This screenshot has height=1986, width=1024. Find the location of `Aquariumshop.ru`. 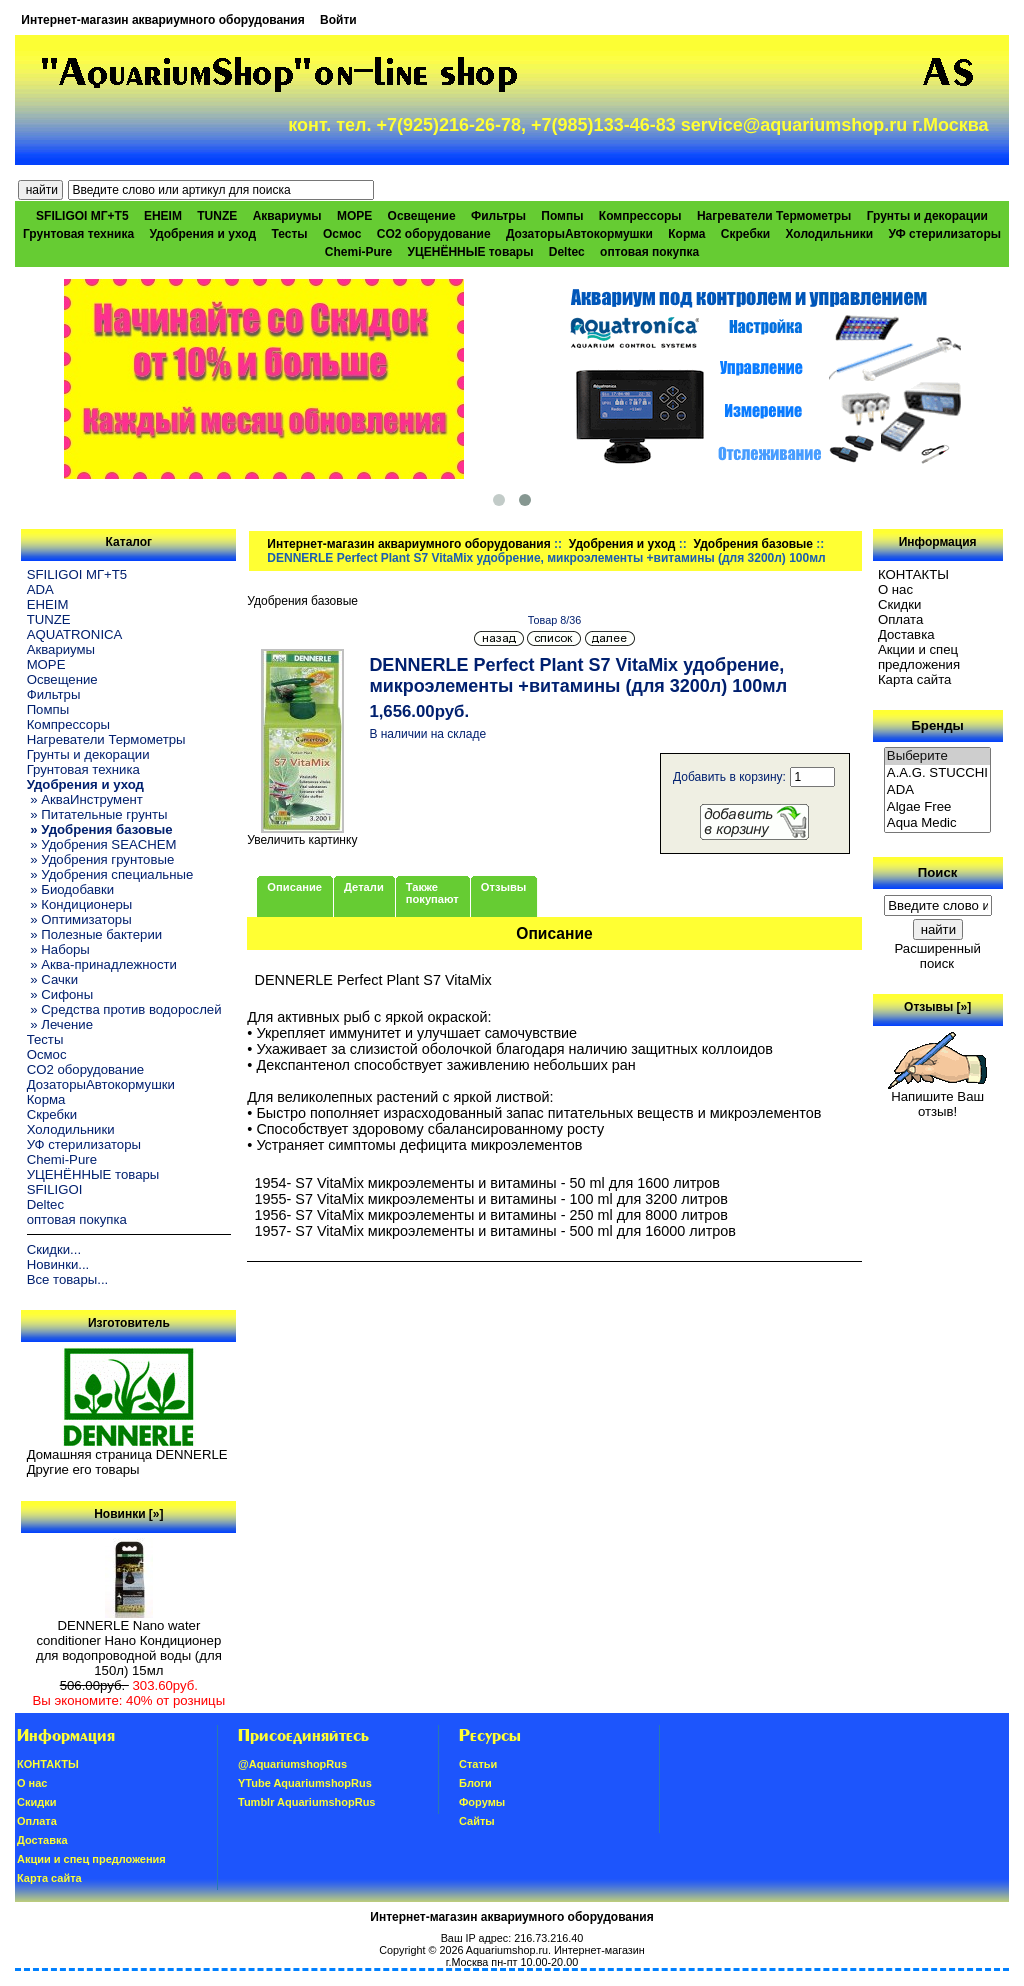

Aquariumshop.ru is located at coordinates (507, 1950).